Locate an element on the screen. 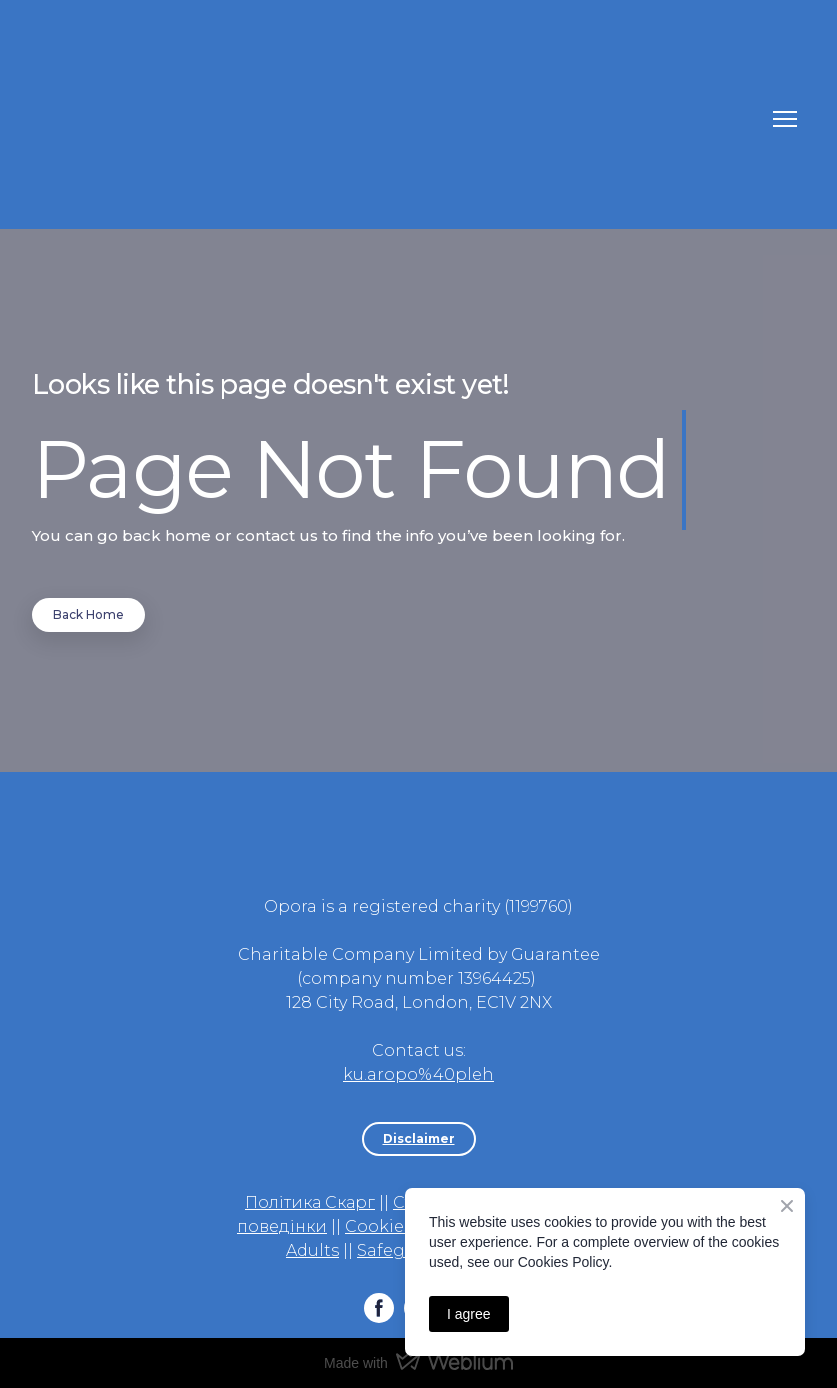 This screenshot has width=837, height=1388. Політика Скарг is located at coordinates (310, 1202).